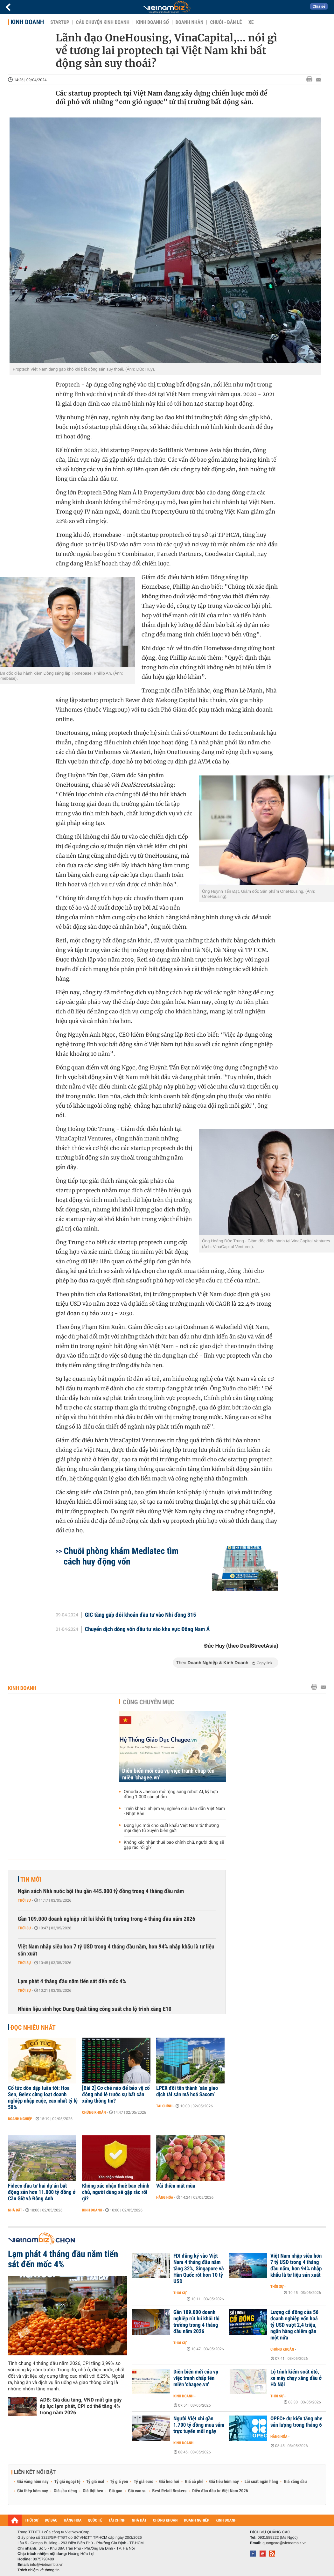 The image size is (334, 2576). What do you see at coordinates (261, 2482) in the screenshot?
I see `Lãi suất ngân hàng` at bounding box center [261, 2482].